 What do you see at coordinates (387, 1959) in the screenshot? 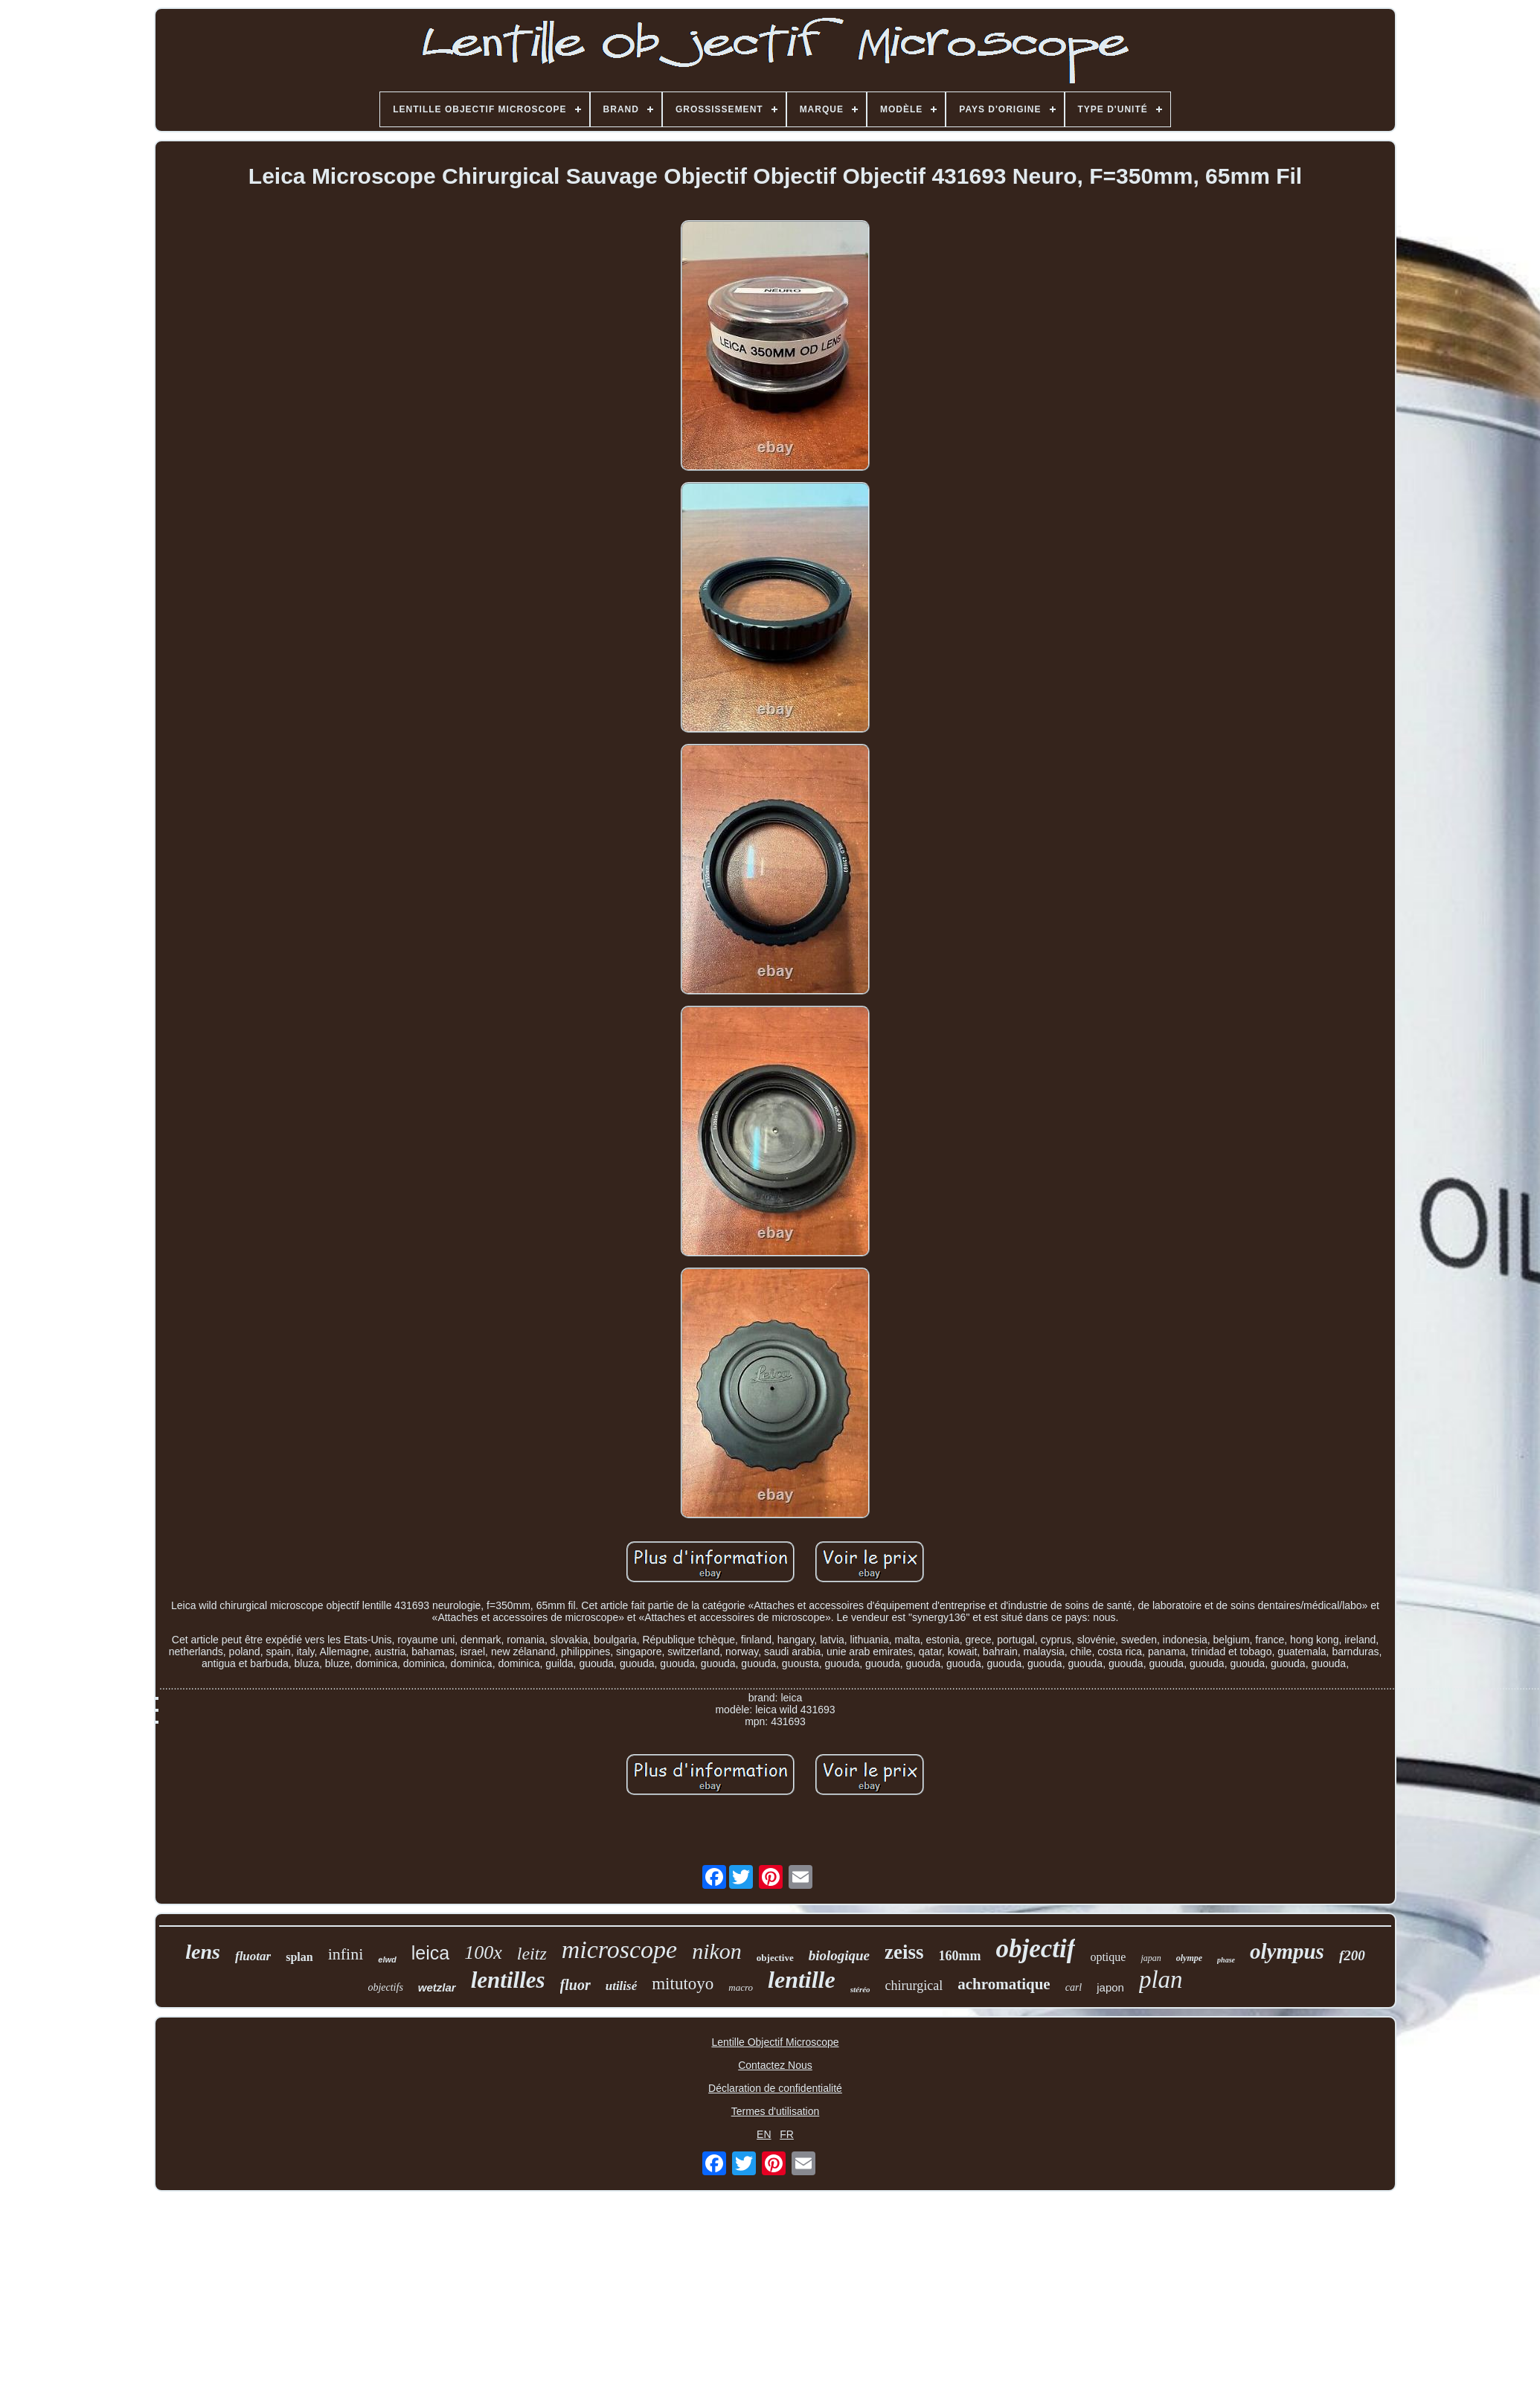
I see `elwd` at bounding box center [387, 1959].